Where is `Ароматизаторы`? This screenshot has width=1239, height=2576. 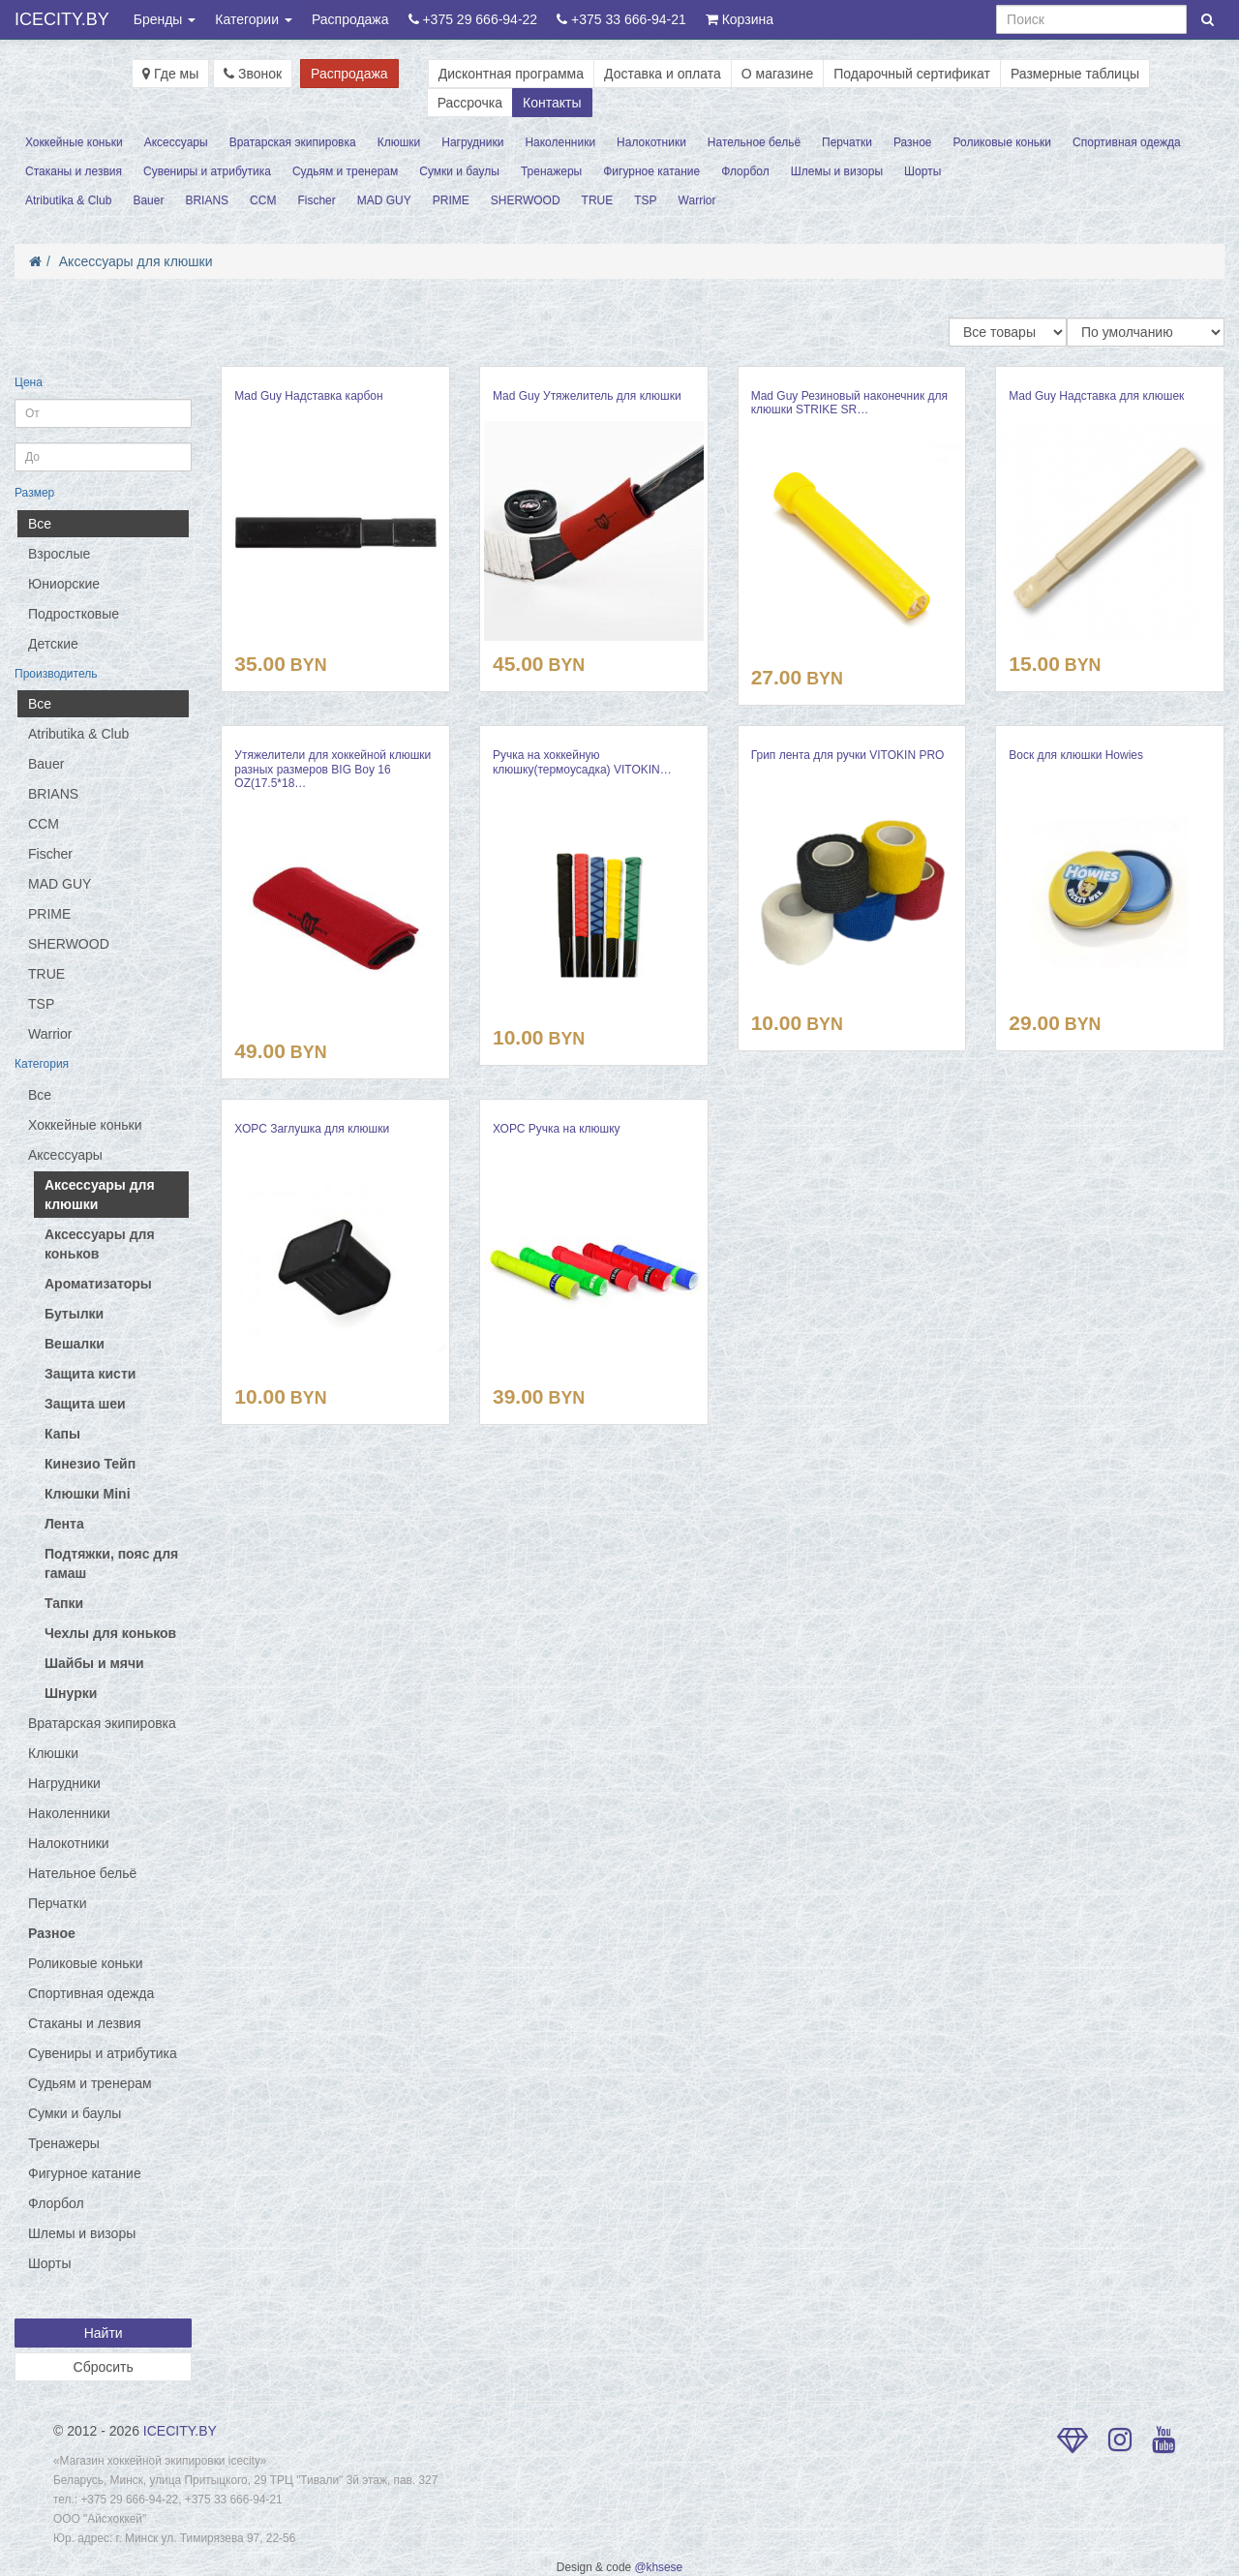 Ароматизаторы is located at coordinates (98, 1283).